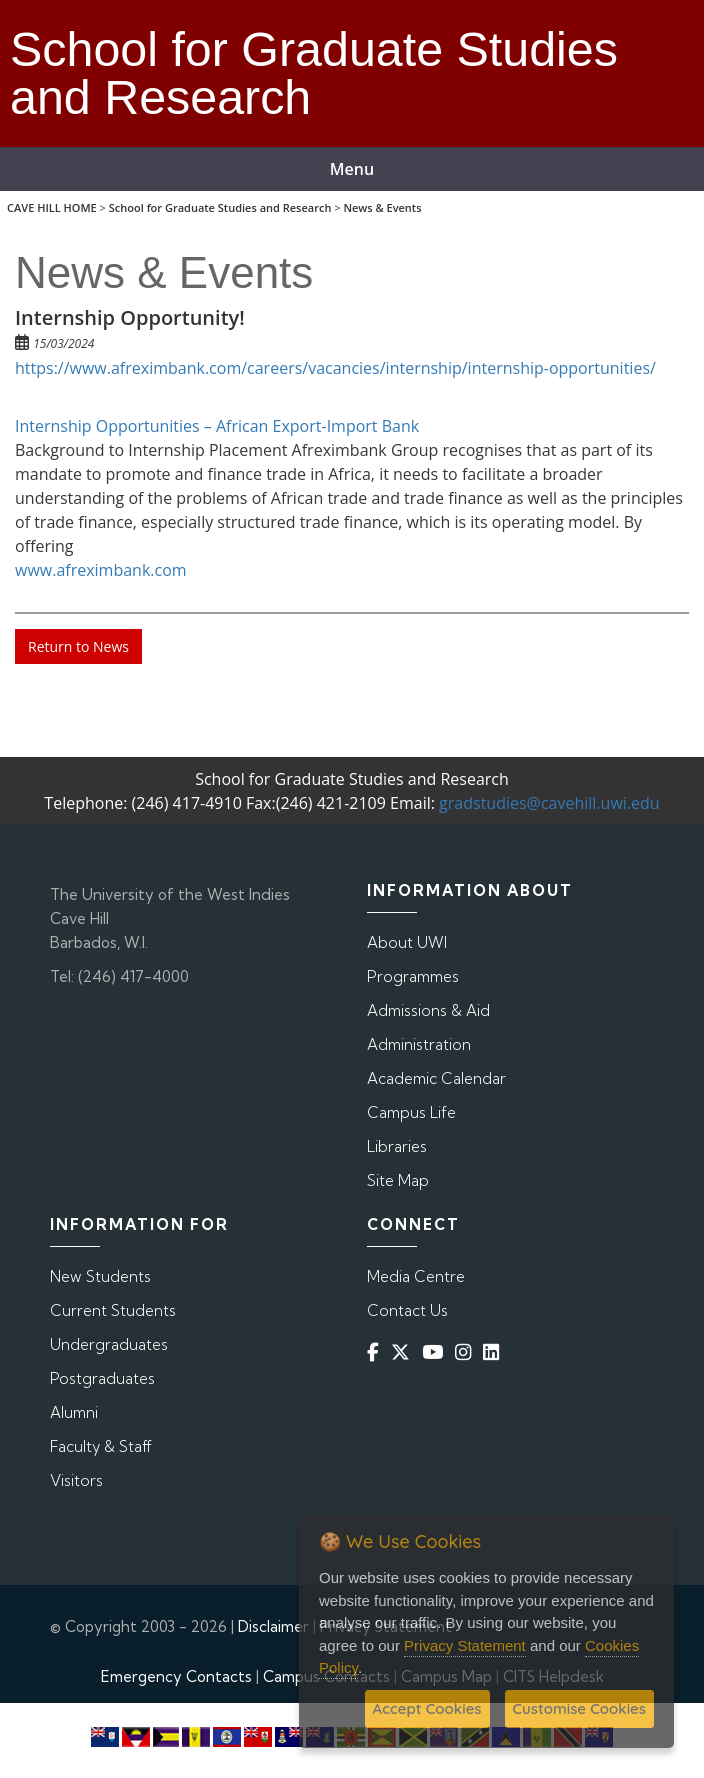 The width and height of the screenshot is (704, 1778). What do you see at coordinates (549, 803) in the screenshot?
I see `gradstudies@cavehill.uwi.edu` at bounding box center [549, 803].